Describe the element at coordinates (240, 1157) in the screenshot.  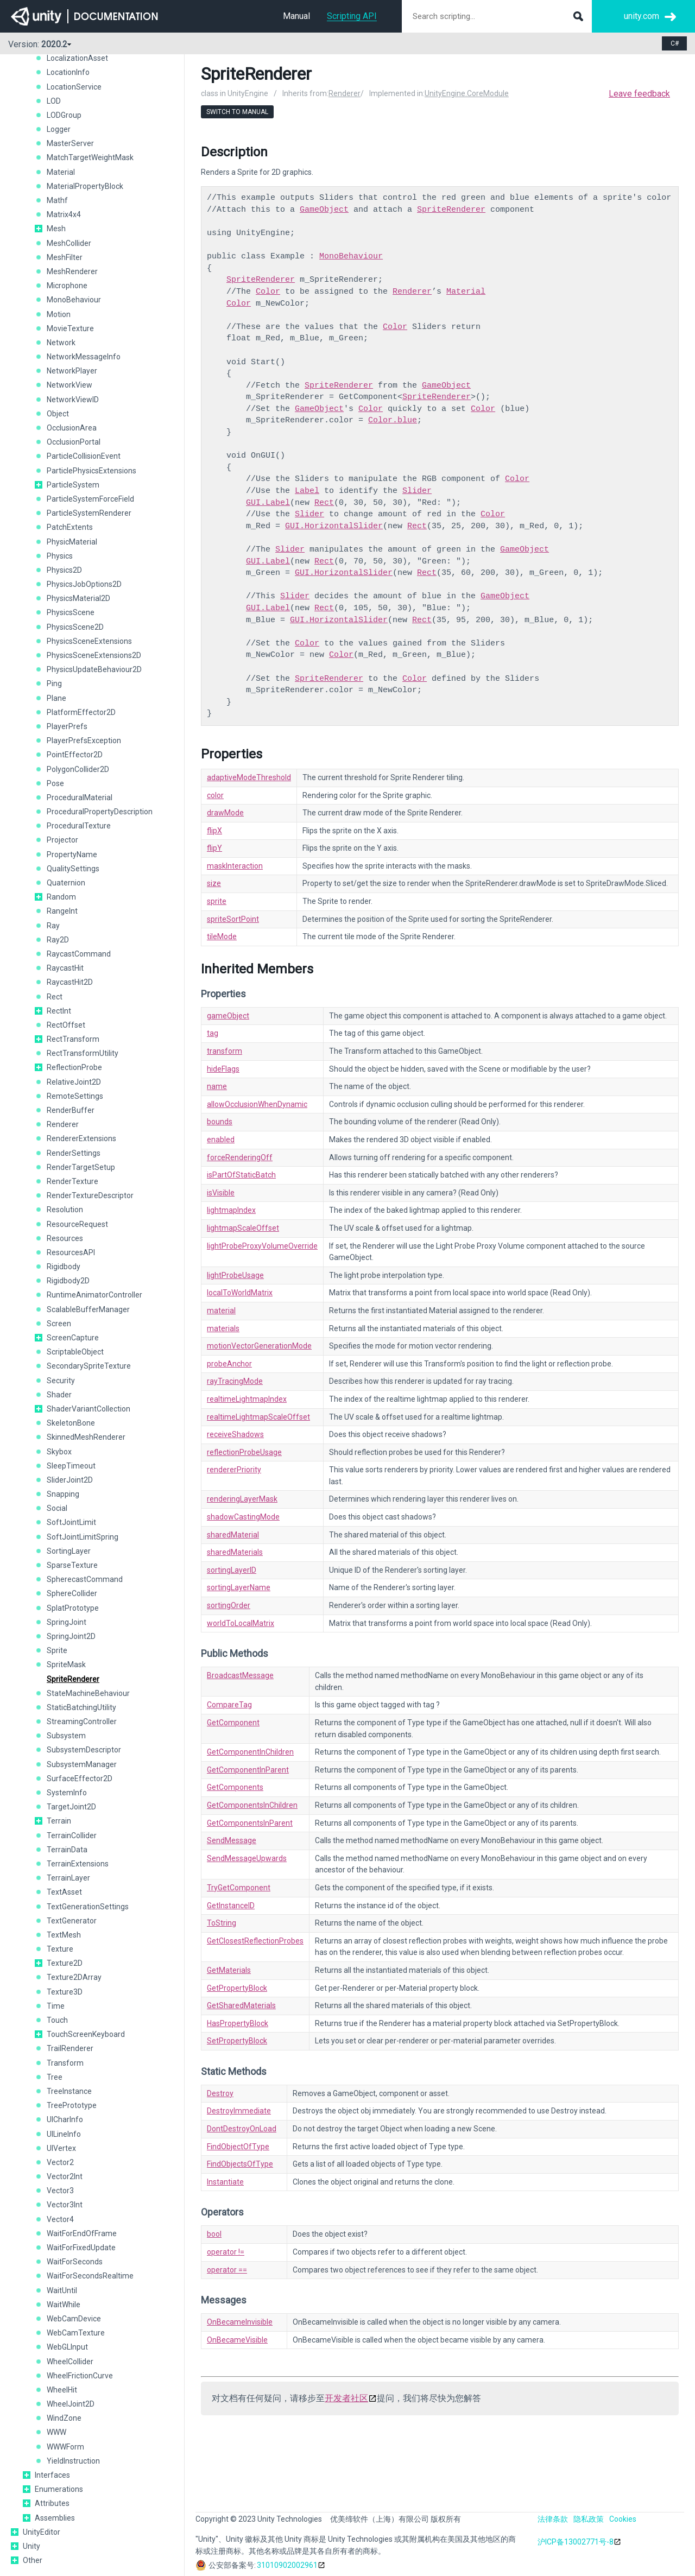
I see `forceRenderingOff` at that location.